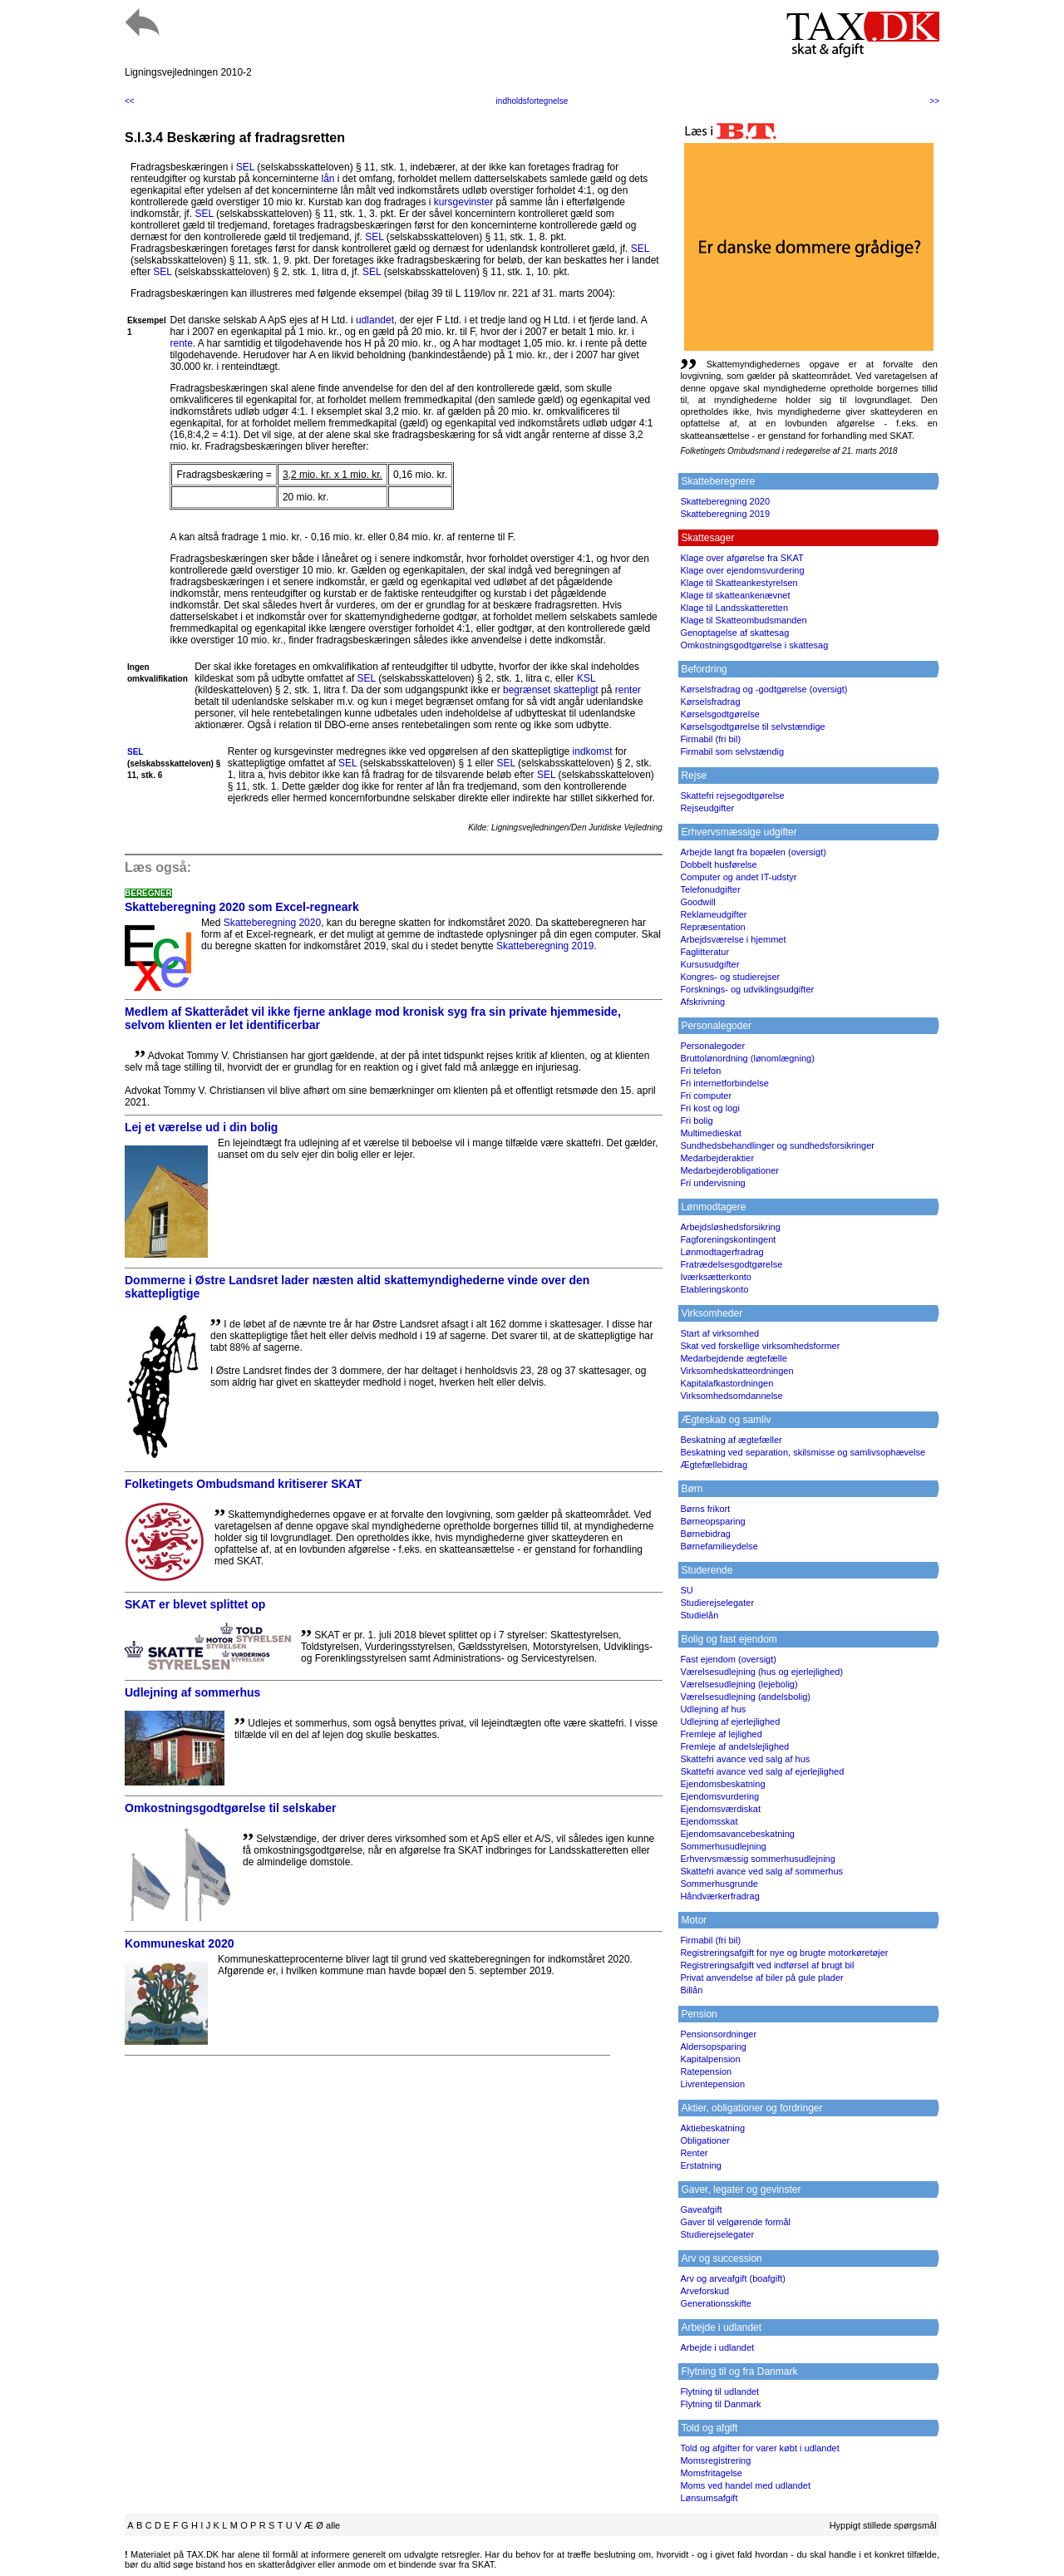 This screenshot has height=2576, width=1064. Describe the element at coordinates (718, 2034) in the screenshot. I see `Pensionsordninger` at that location.